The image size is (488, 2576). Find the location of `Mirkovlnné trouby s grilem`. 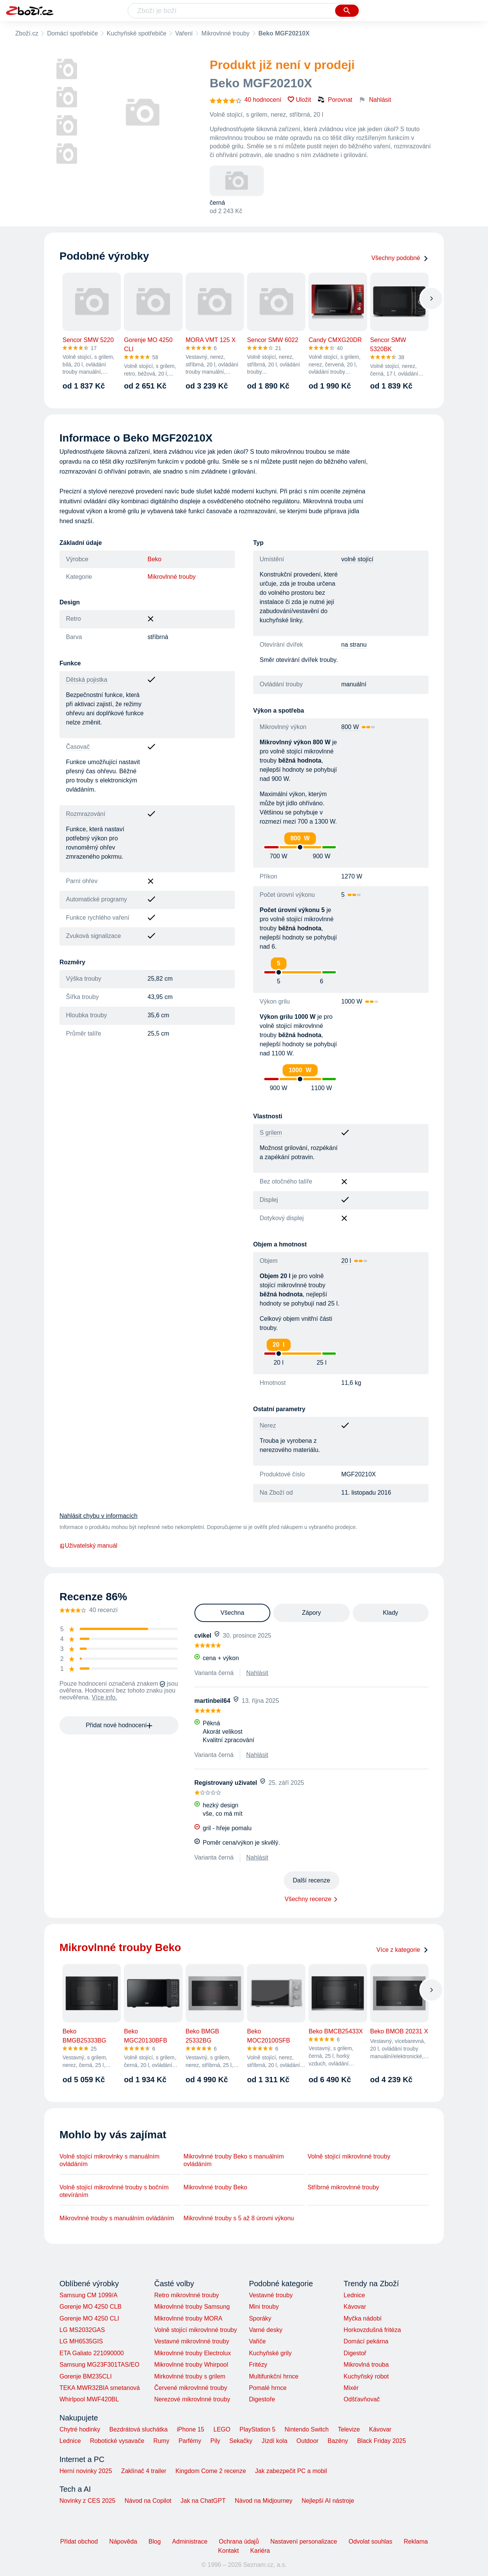

Mirkovlnné trouby s grilem is located at coordinates (189, 2376).